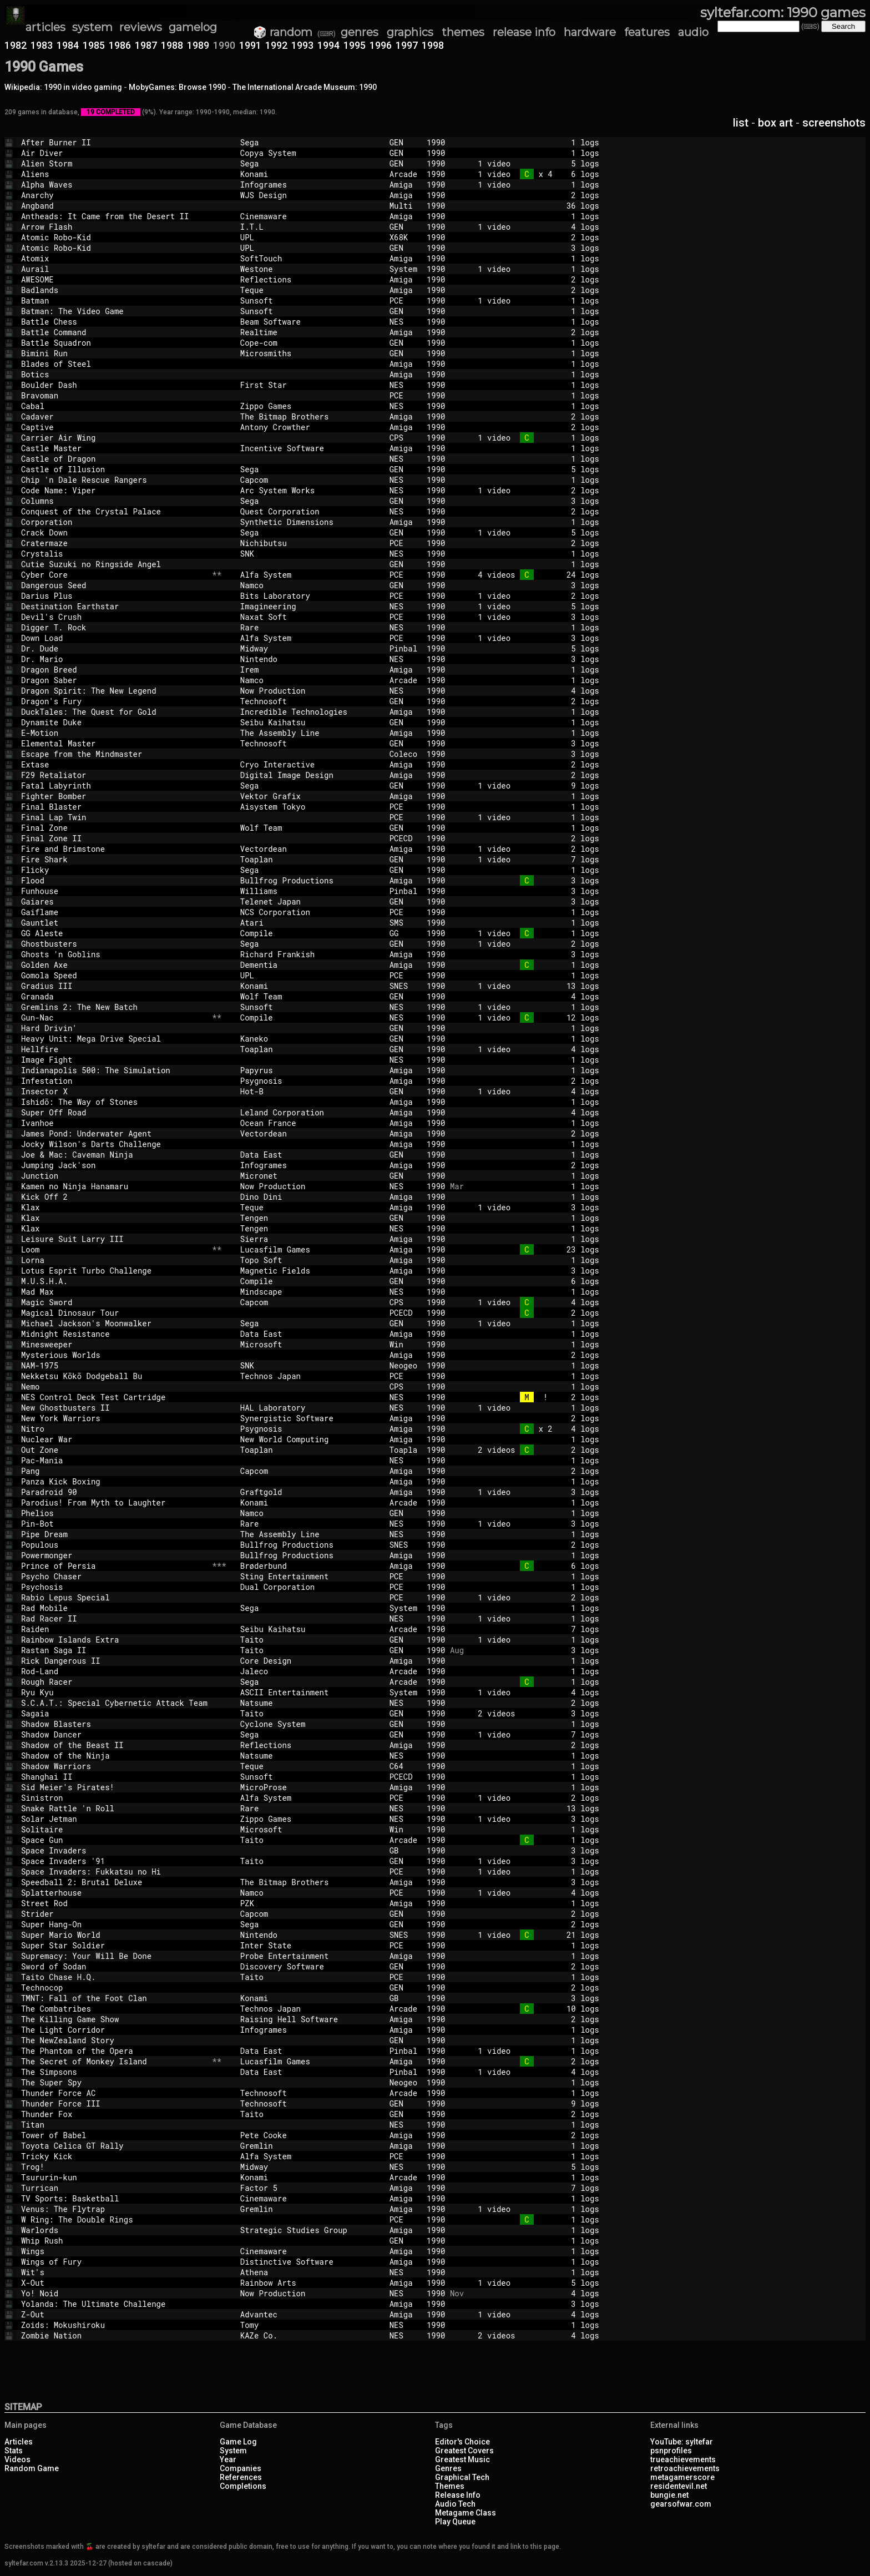 Image resolution: width=870 pixels, height=2576 pixels. What do you see at coordinates (114, 1038) in the screenshot?
I see `Heavy Unit: Mega Drive Special` at bounding box center [114, 1038].